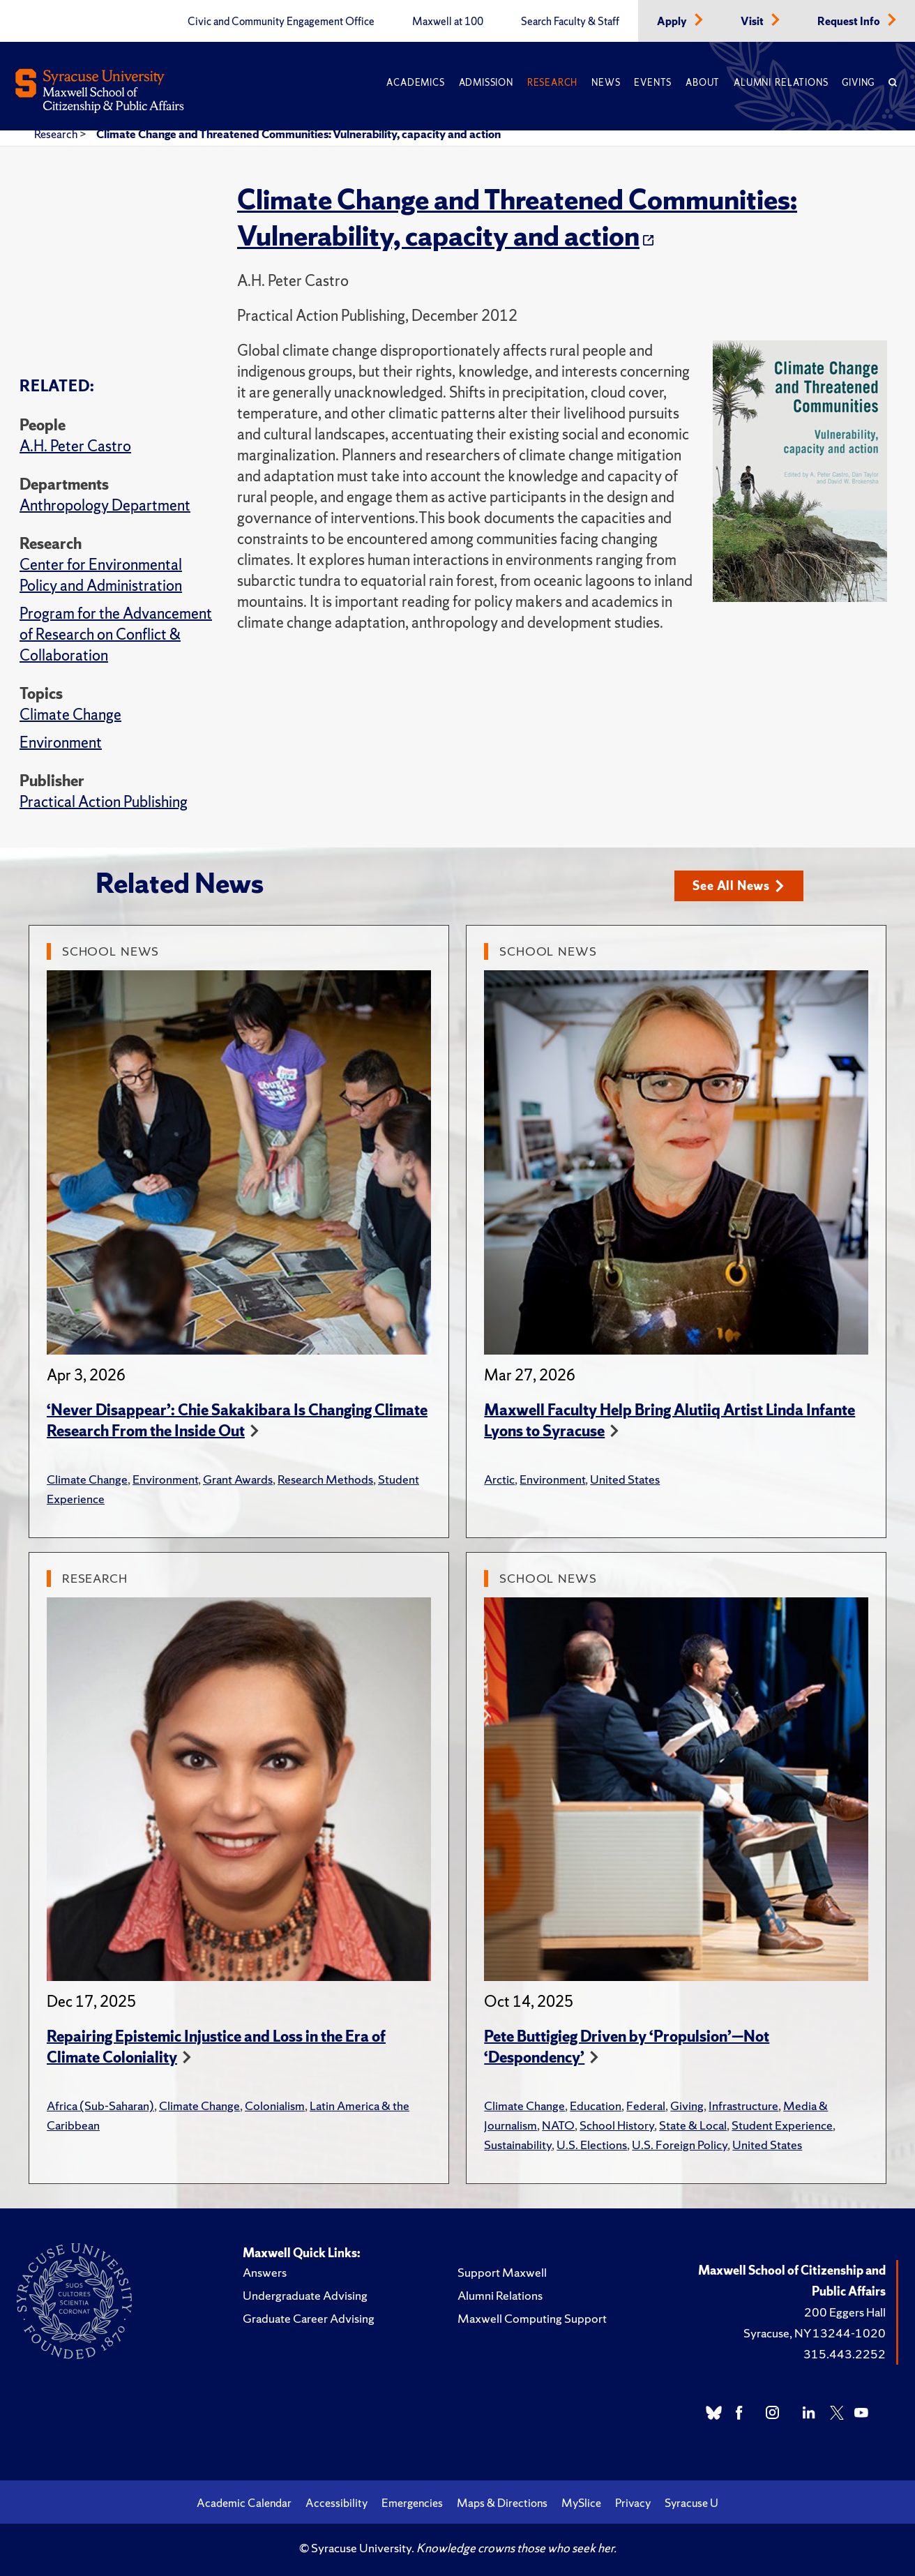 This screenshot has height=2576, width=915. Describe the element at coordinates (617, 2125) in the screenshot. I see `School History` at that location.